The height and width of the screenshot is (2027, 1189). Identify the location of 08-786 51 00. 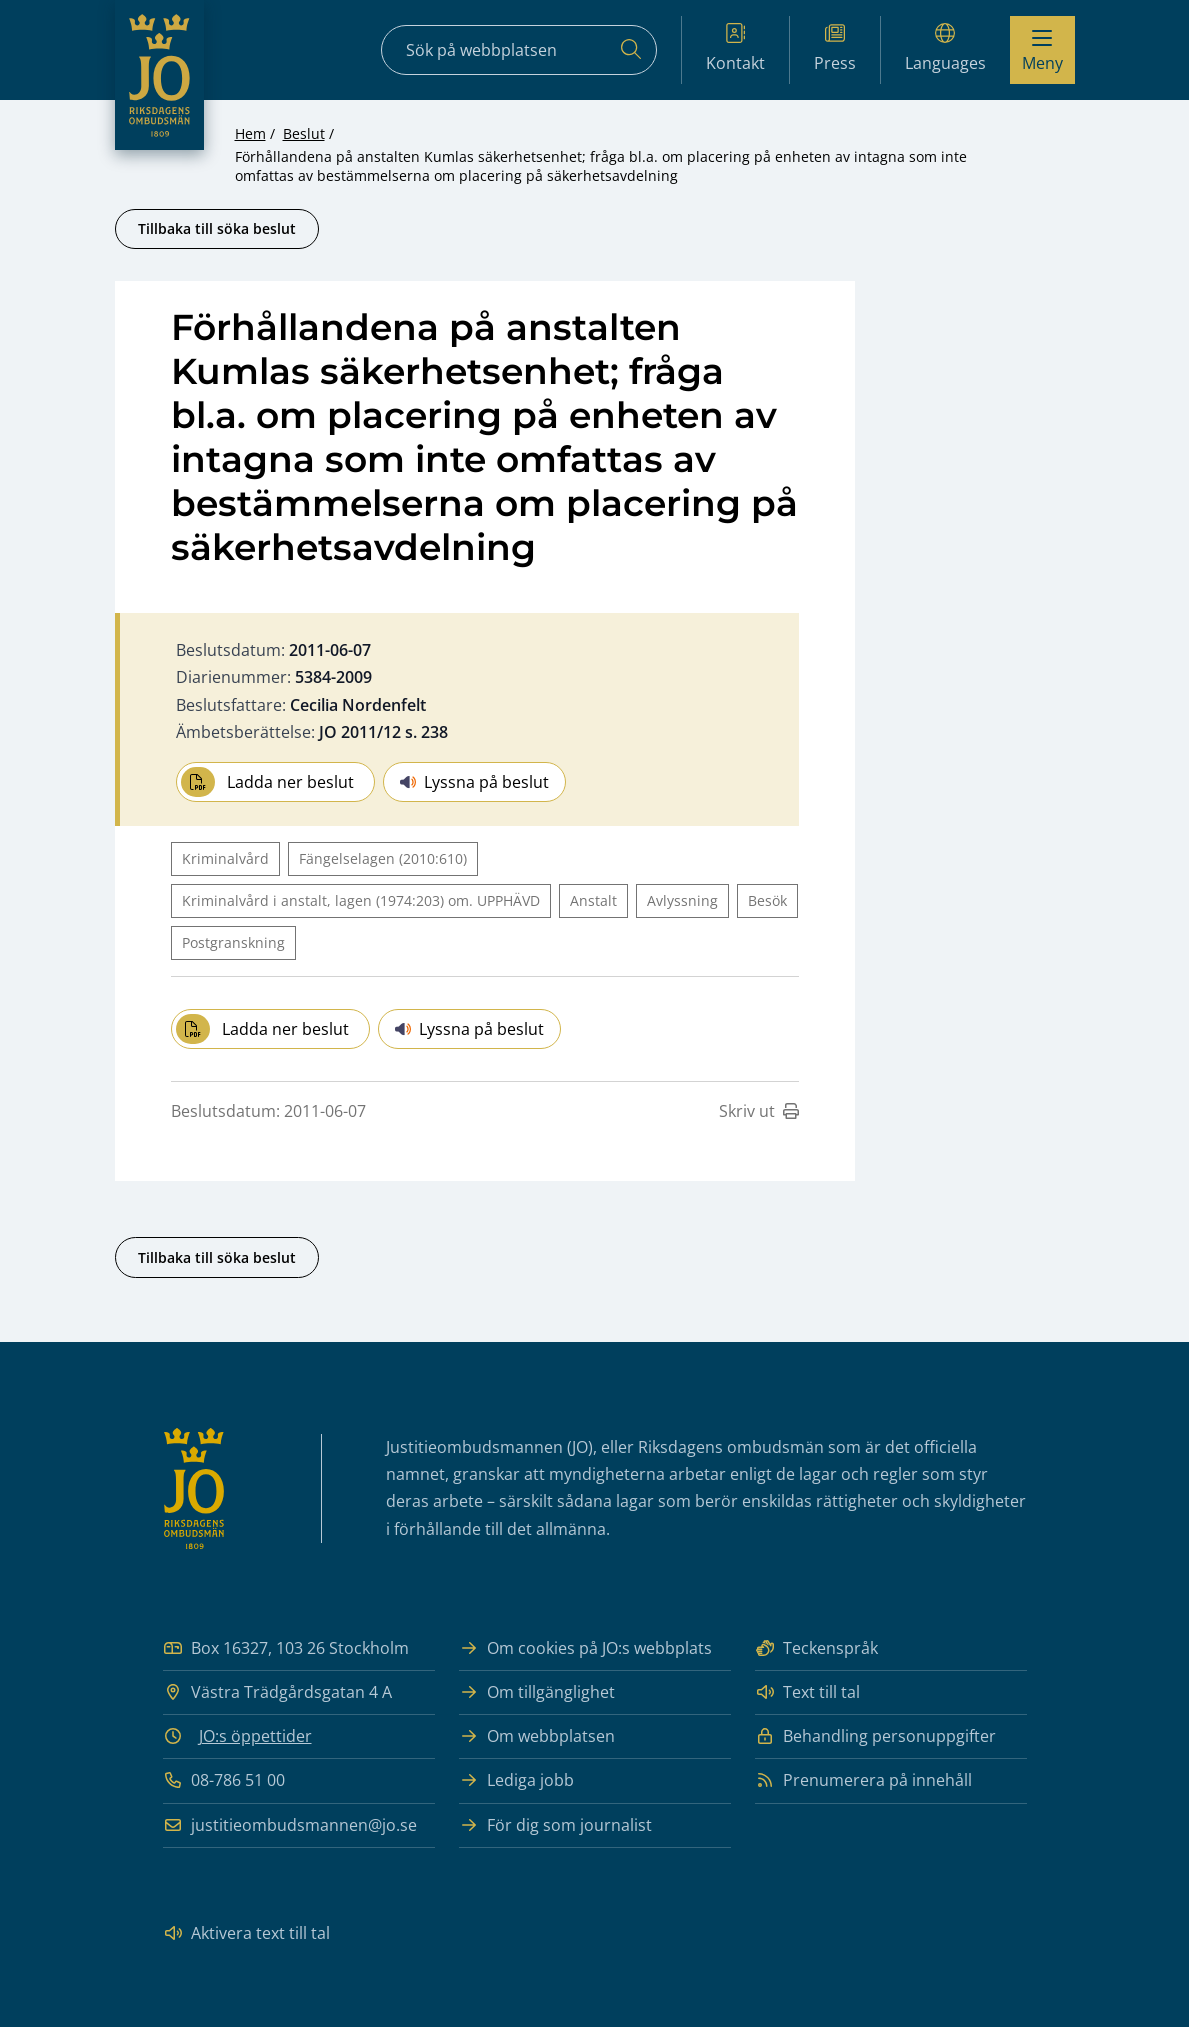
(224, 1780).